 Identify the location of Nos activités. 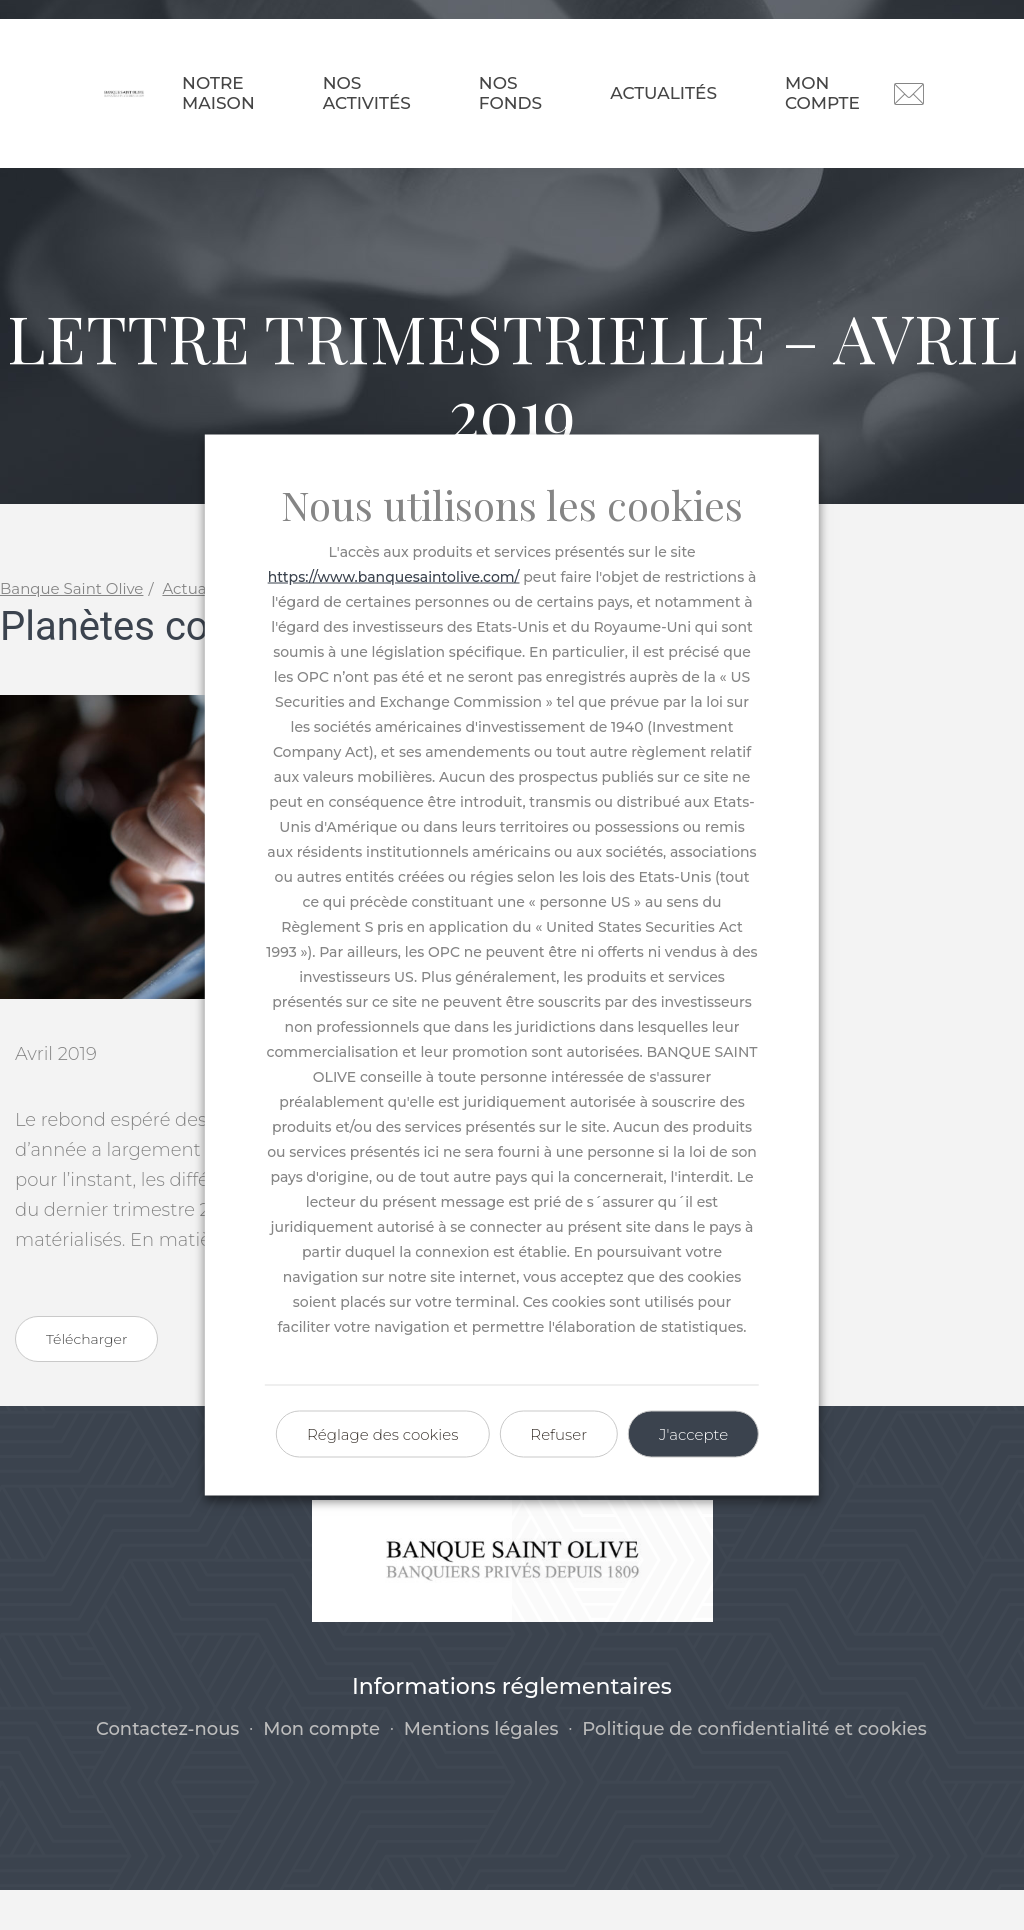
(367, 93).